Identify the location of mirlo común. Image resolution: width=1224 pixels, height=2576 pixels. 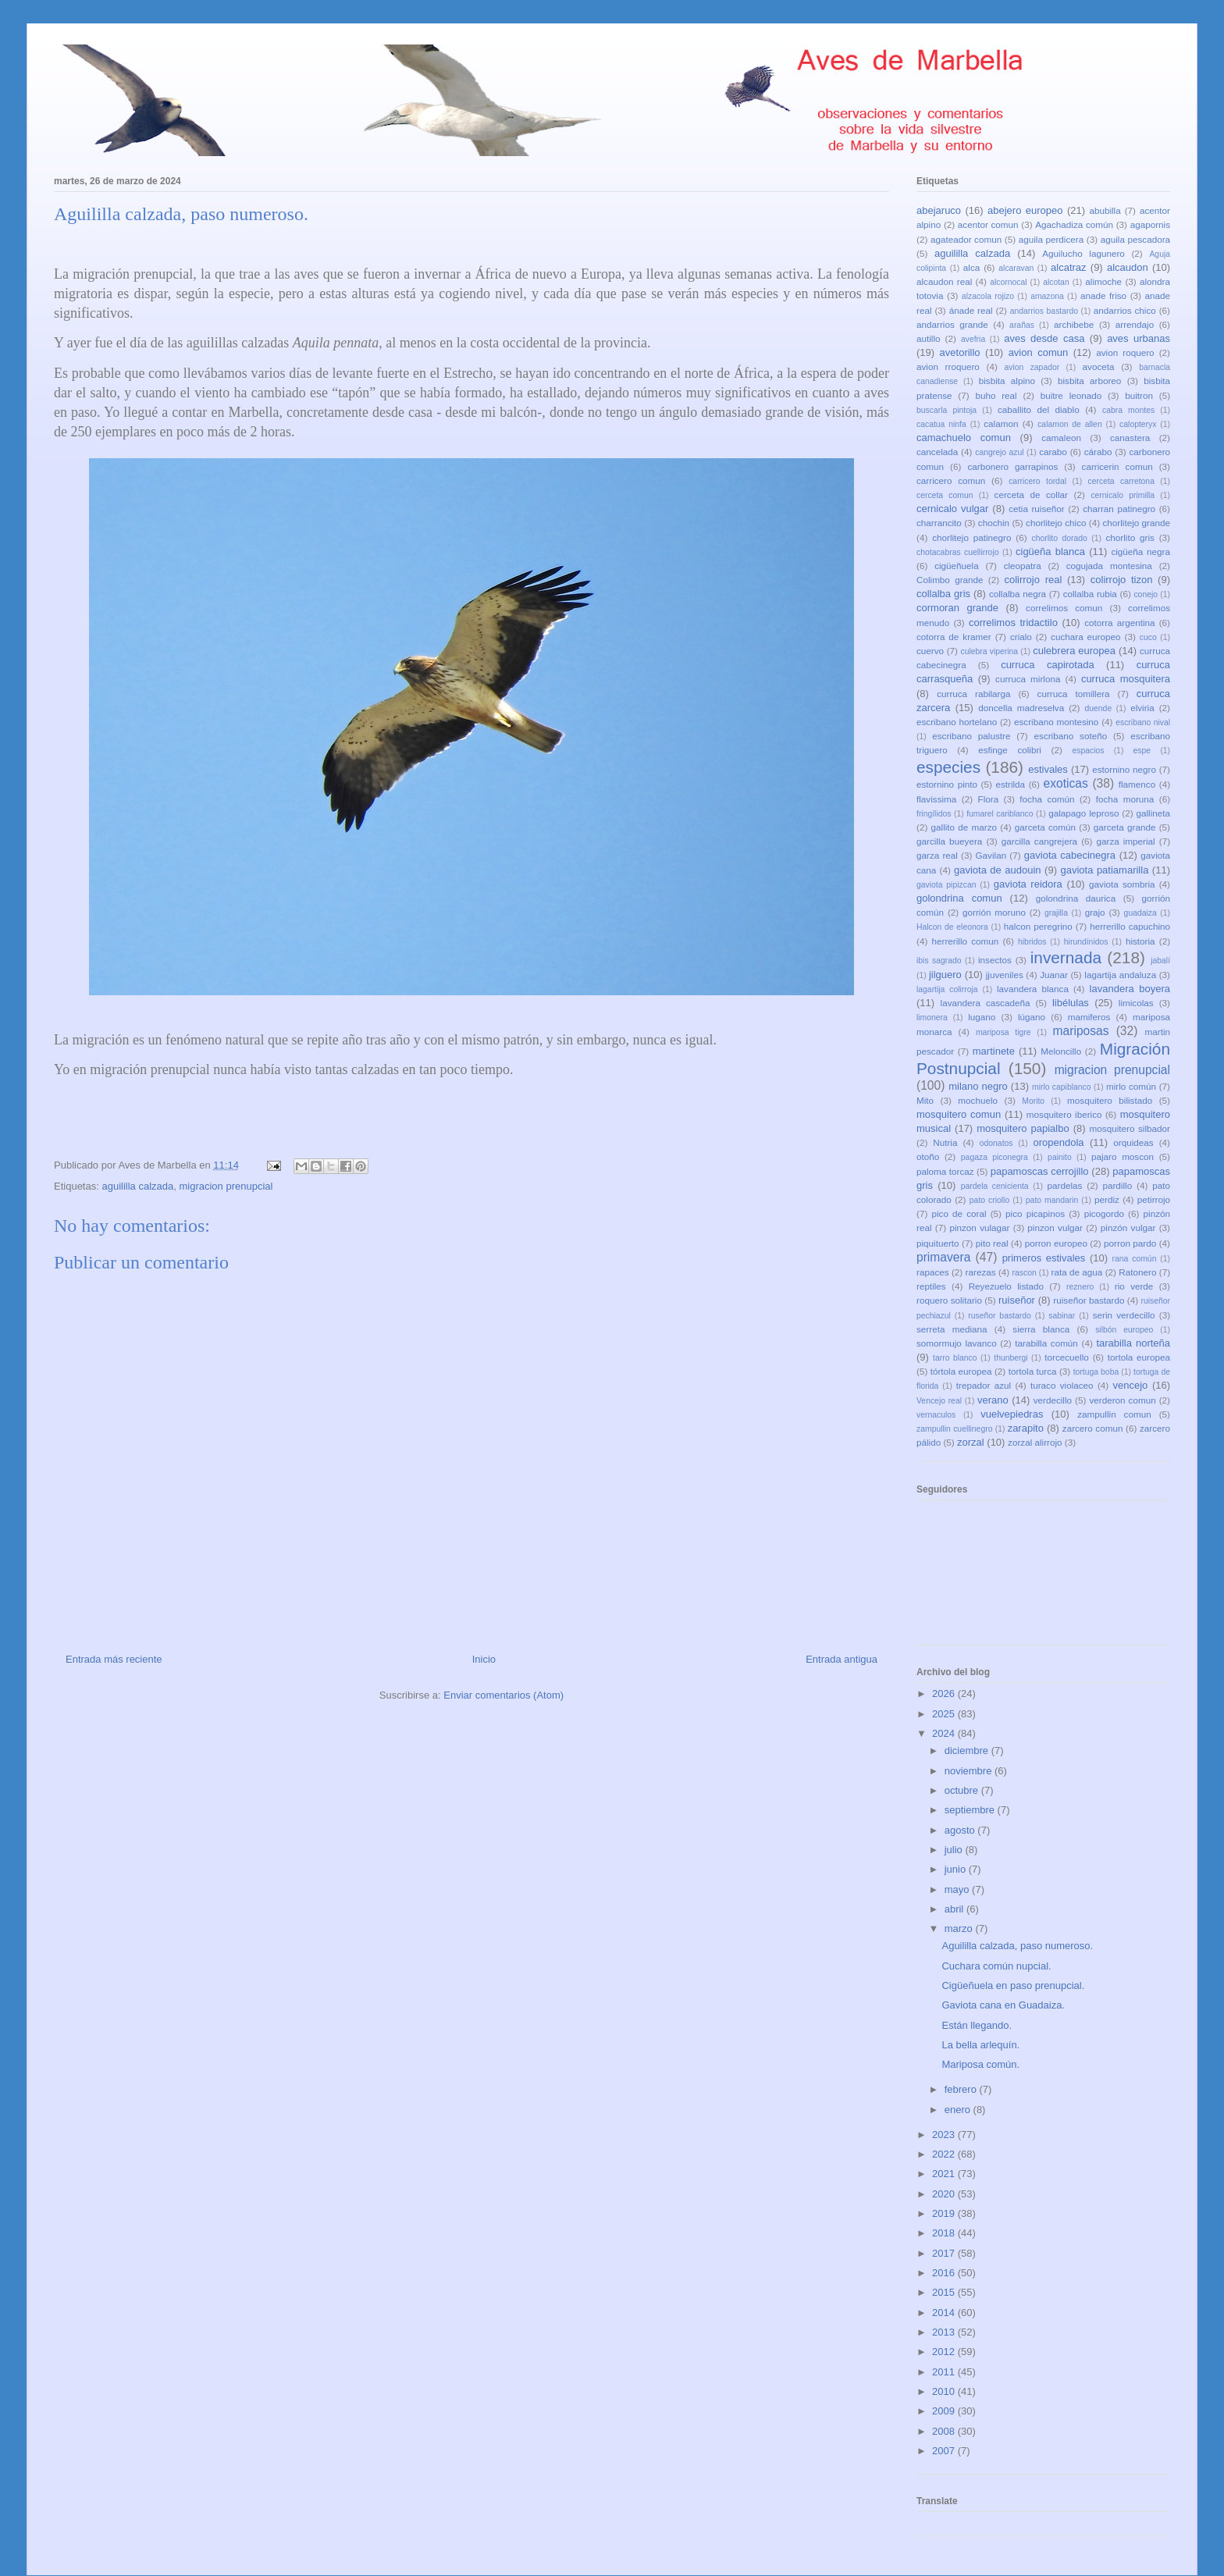
(1131, 1086).